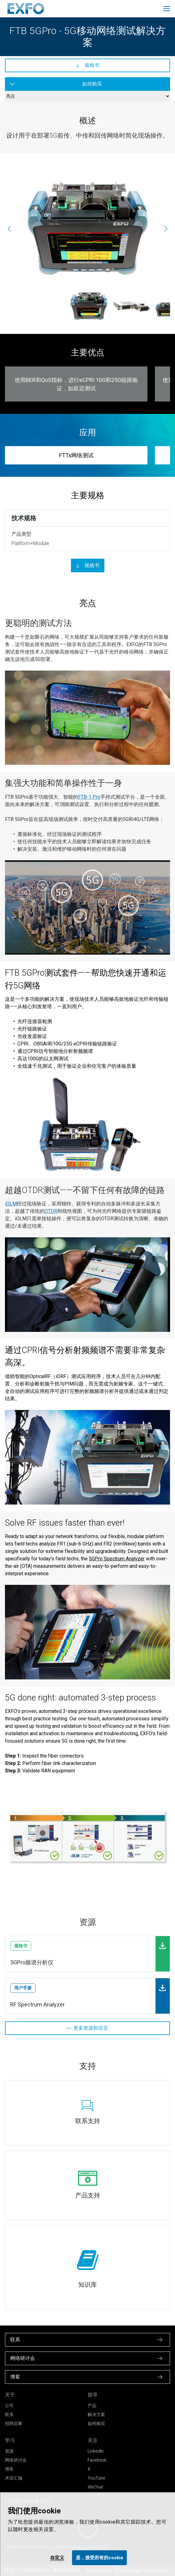 The image size is (175, 2576). Describe the element at coordinates (89, 797) in the screenshot. I see `FTB-1 Pro` at that location.